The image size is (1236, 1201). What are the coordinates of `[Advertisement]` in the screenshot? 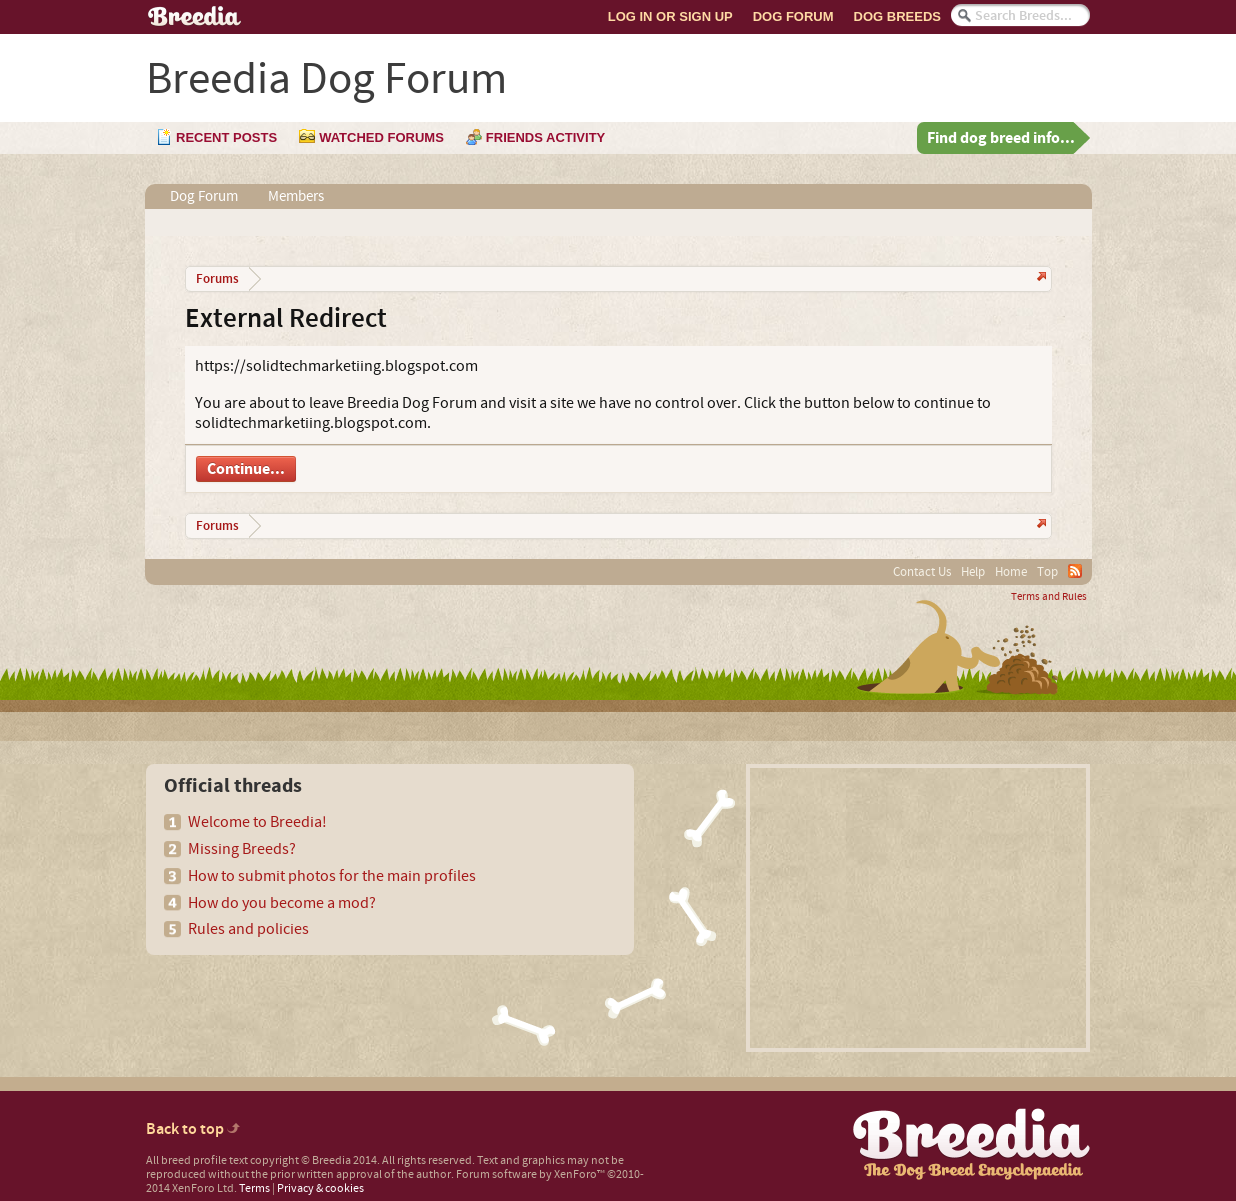 It's located at (918, 908).